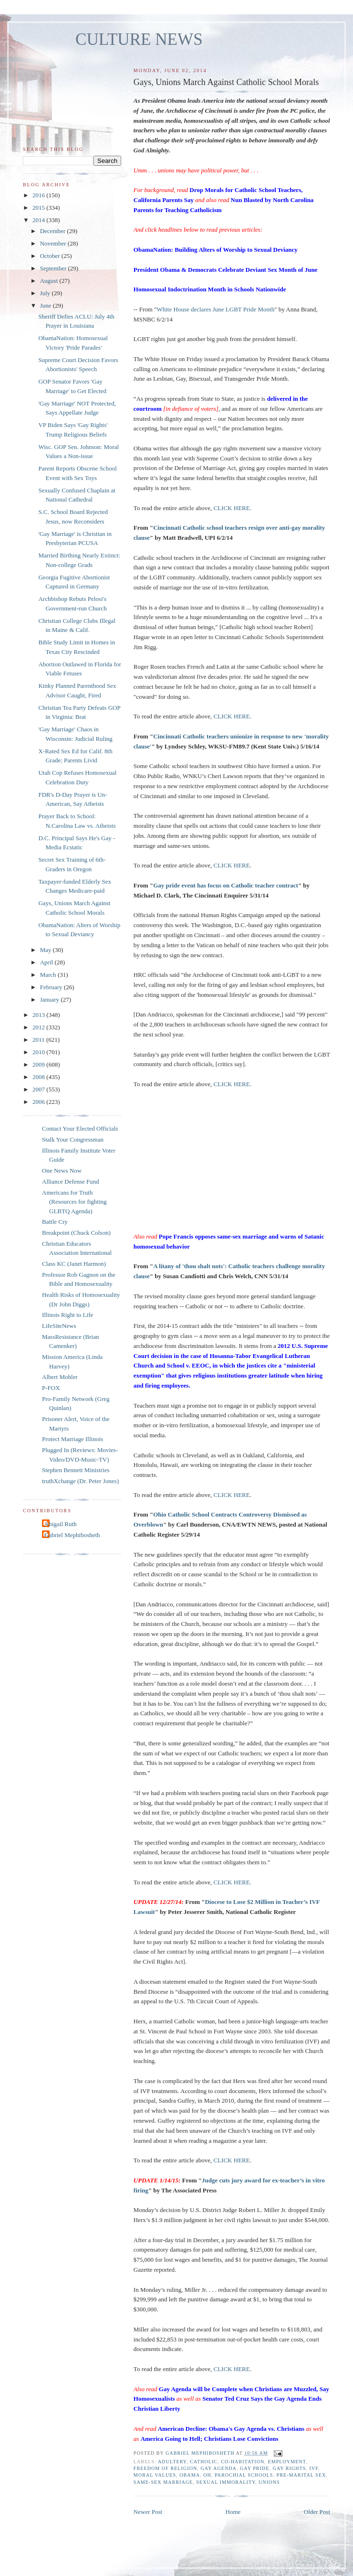  Describe the element at coordinates (76, 1470) in the screenshot. I see `Stephen Bennett Ministries` at that location.